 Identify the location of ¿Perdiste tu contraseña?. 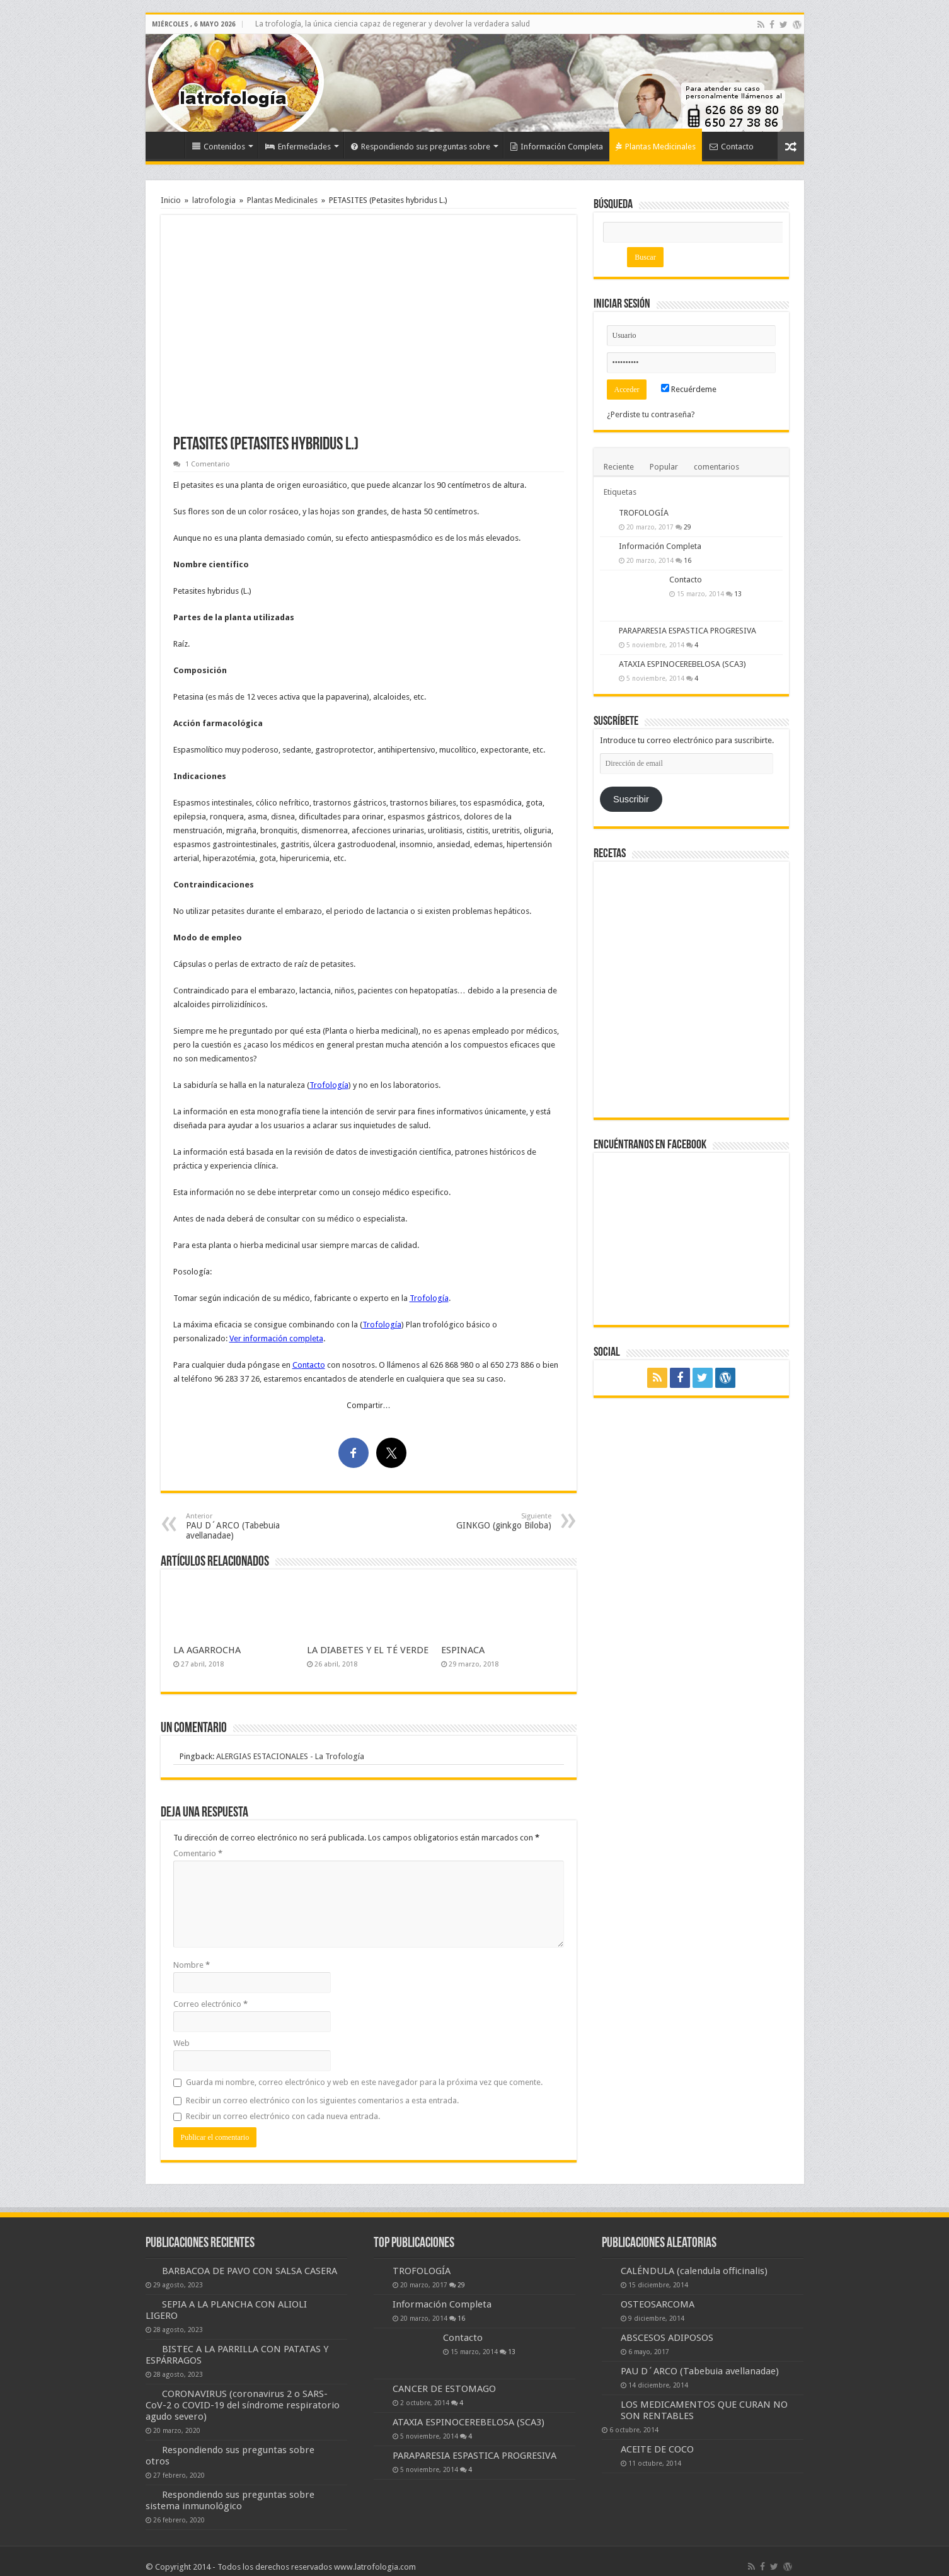
(651, 414).